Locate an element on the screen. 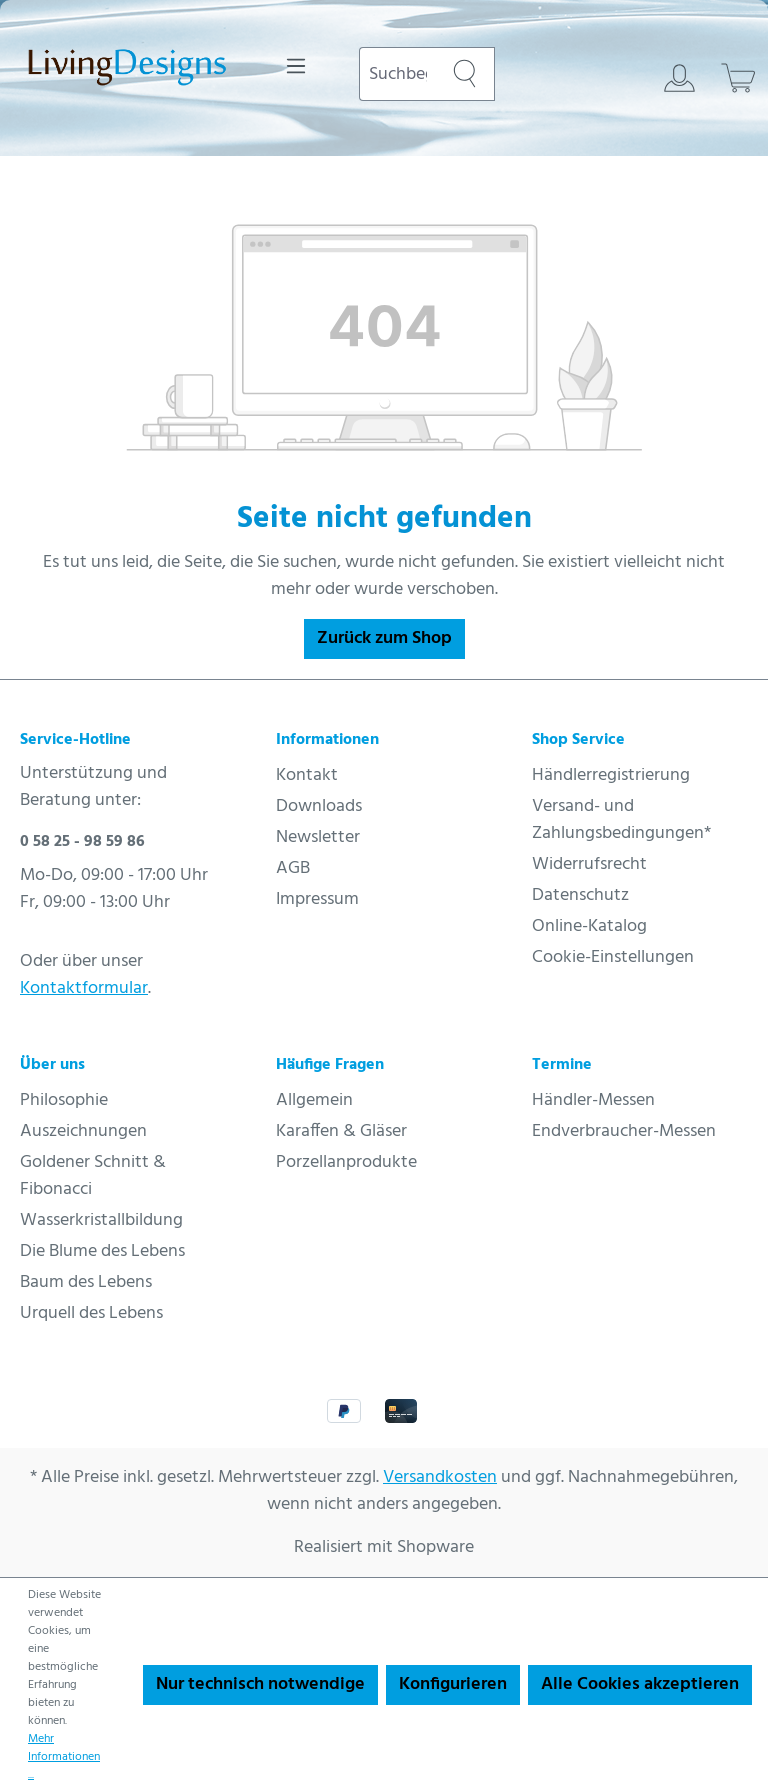  Newsletter is located at coordinates (318, 837).